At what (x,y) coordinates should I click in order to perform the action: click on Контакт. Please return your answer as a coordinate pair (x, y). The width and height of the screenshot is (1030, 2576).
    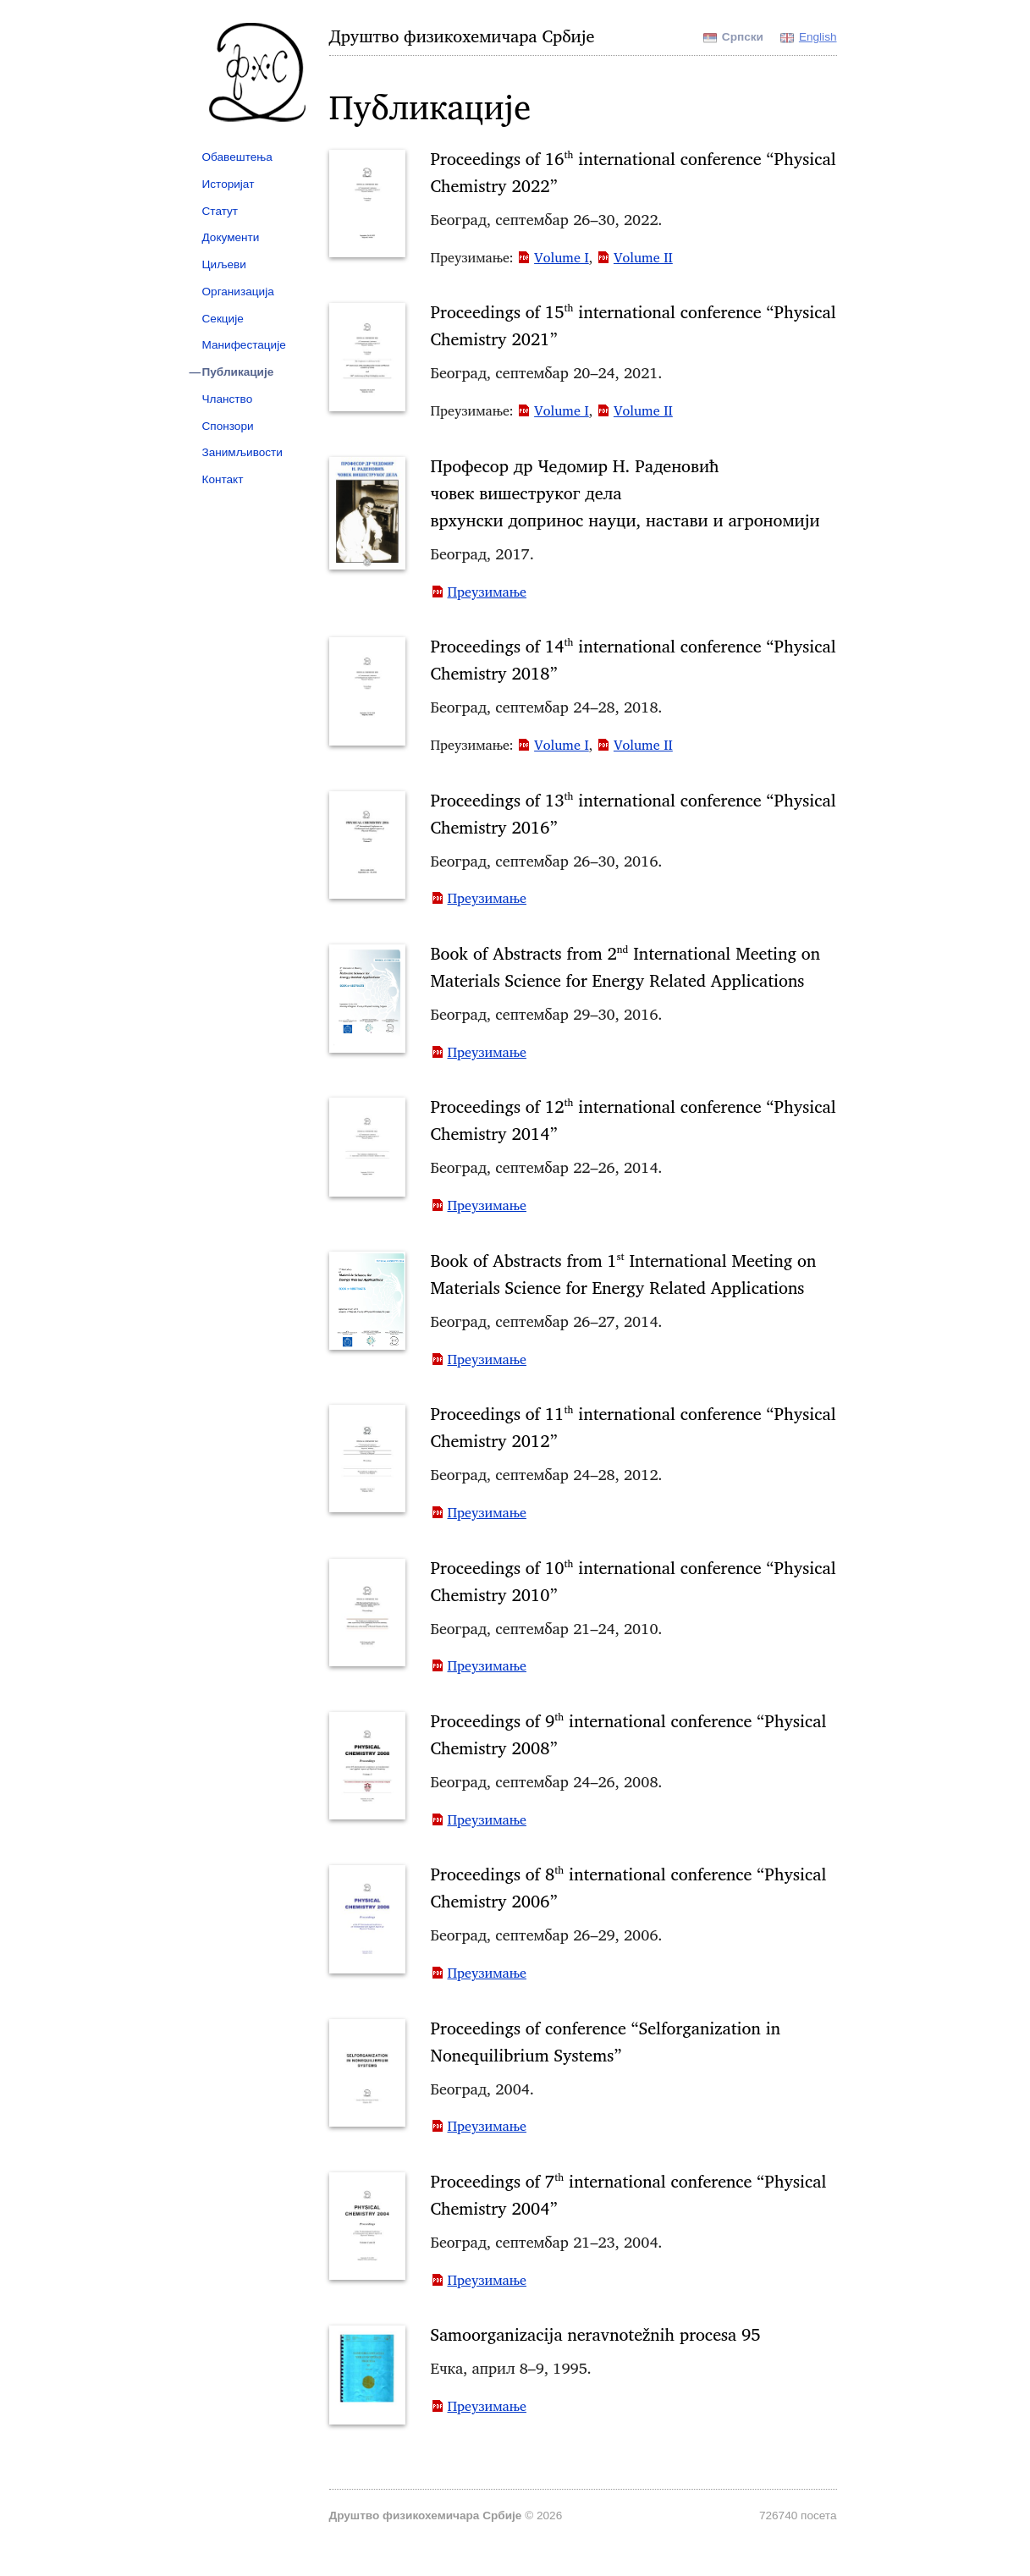
    Looking at the image, I should click on (223, 479).